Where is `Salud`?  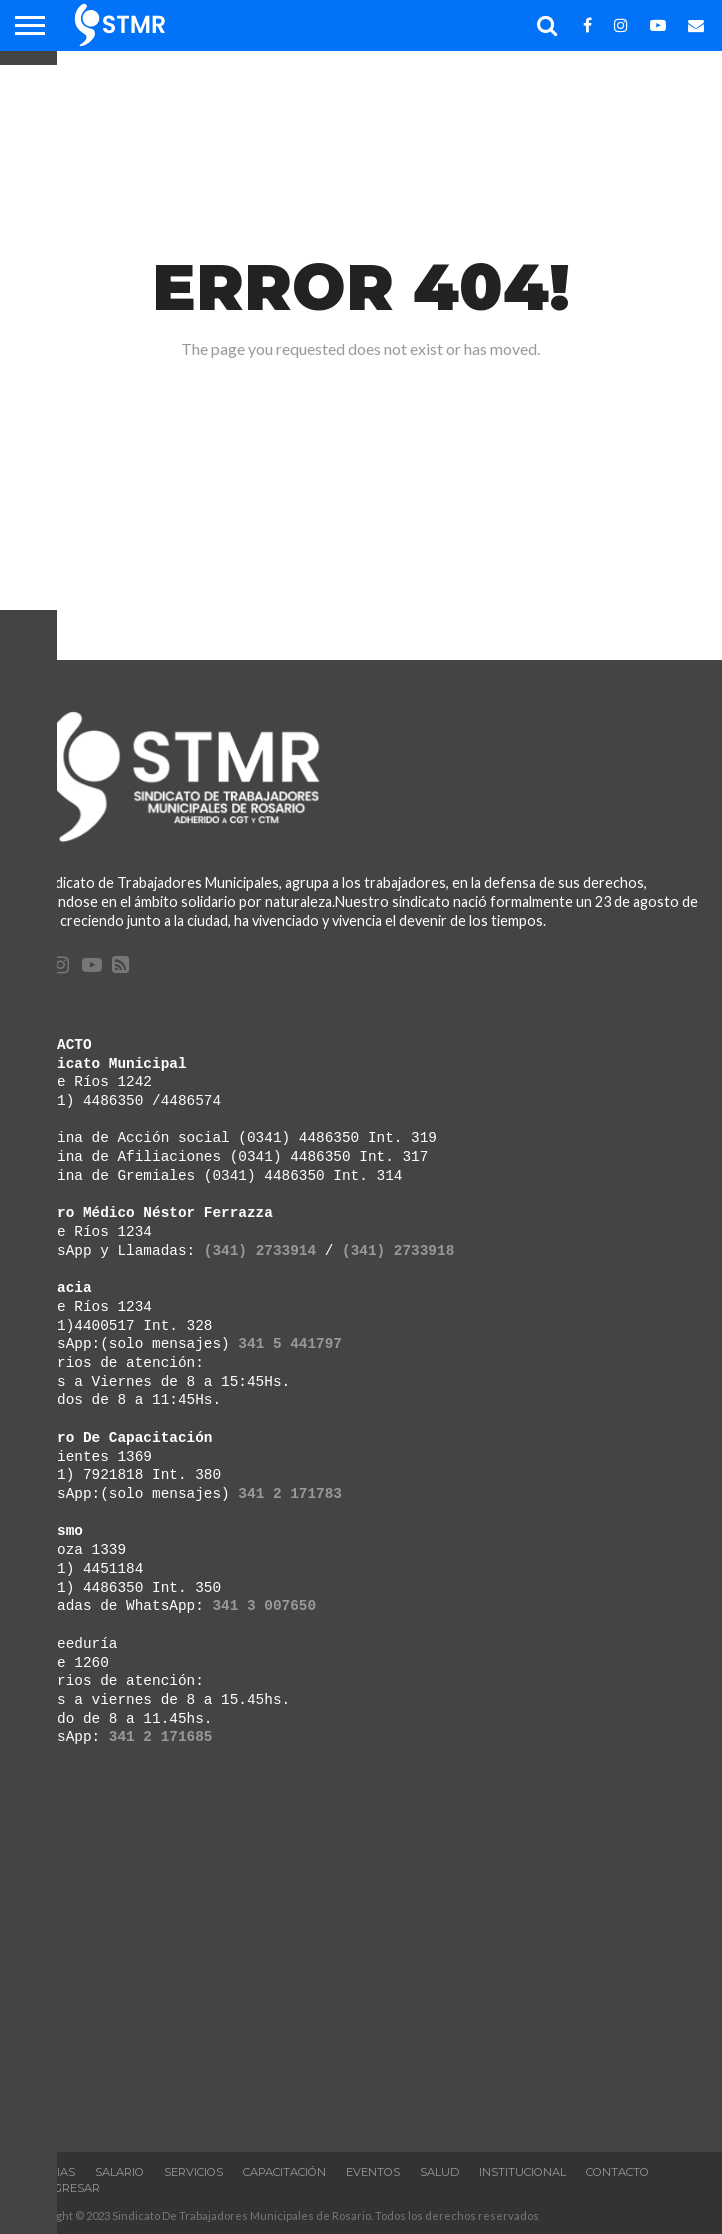 Salud is located at coordinates (439, 2172).